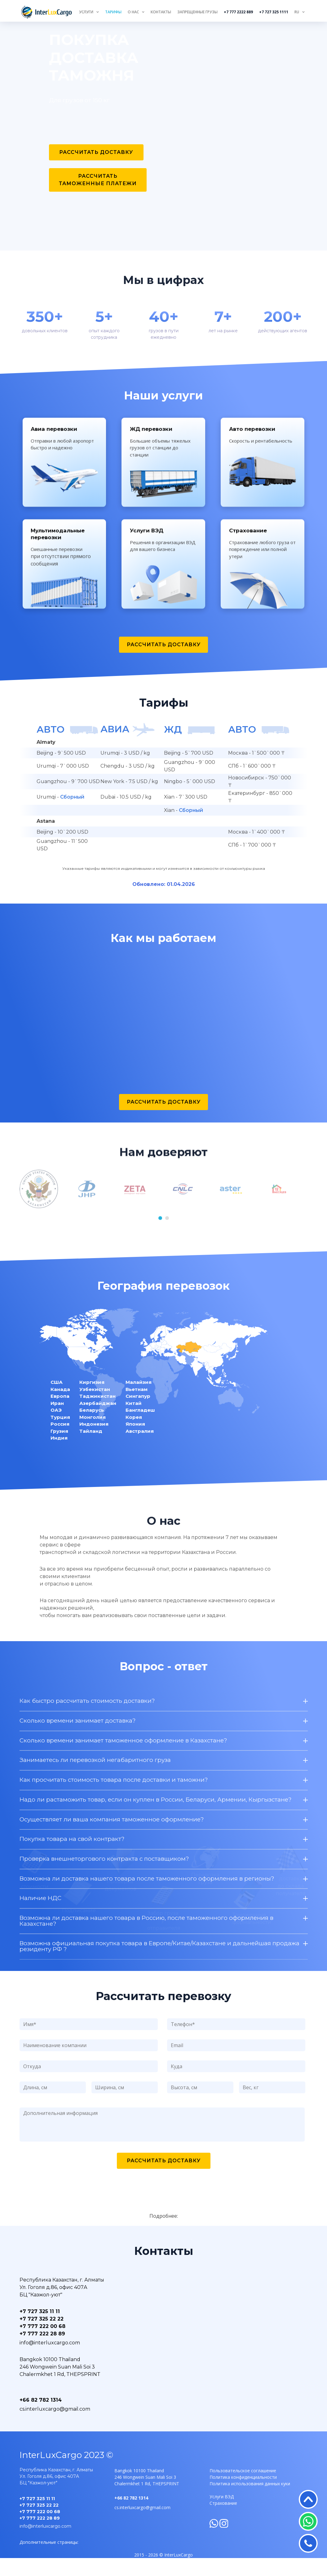  I want to click on Пользовательское соглашение, so click(243, 2488).